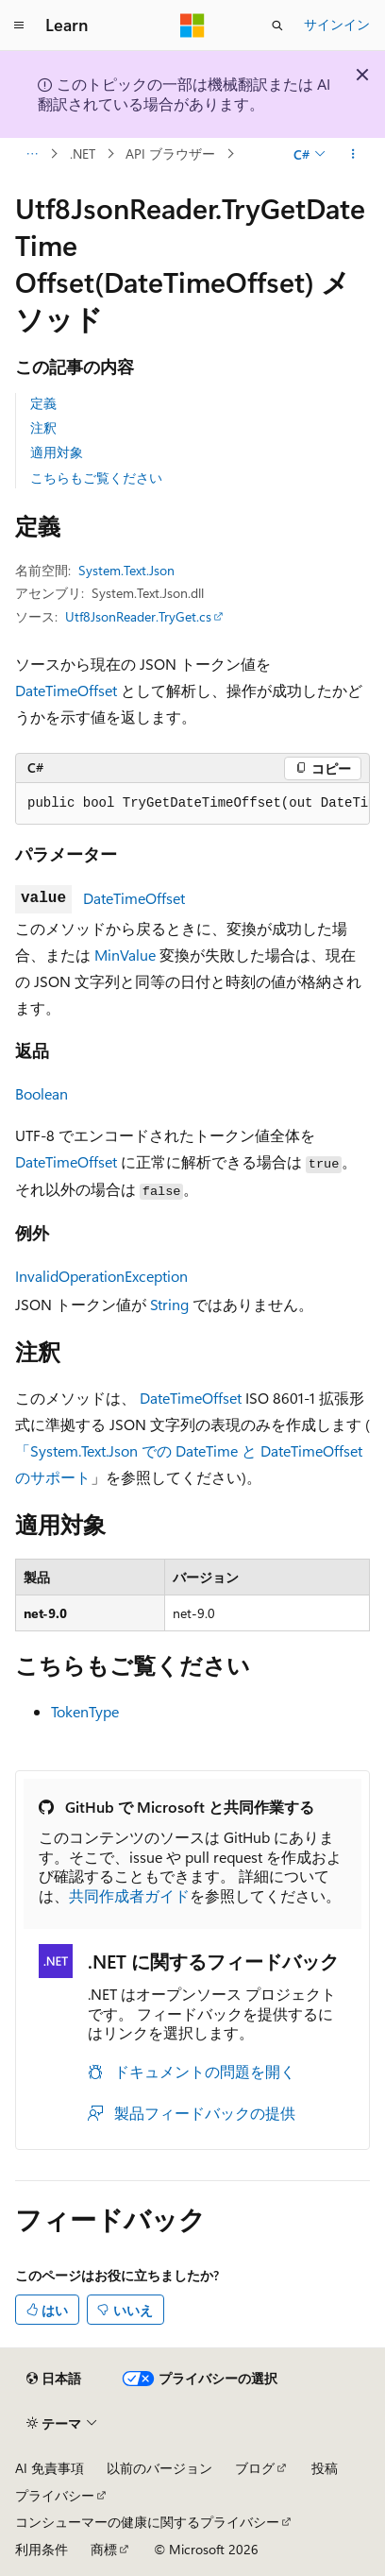 Image resolution: width=385 pixels, height=2576 pixels. Describe the element at coordinates (159, 2468) in the screenshot. I see `以前のバージョン` at that location.